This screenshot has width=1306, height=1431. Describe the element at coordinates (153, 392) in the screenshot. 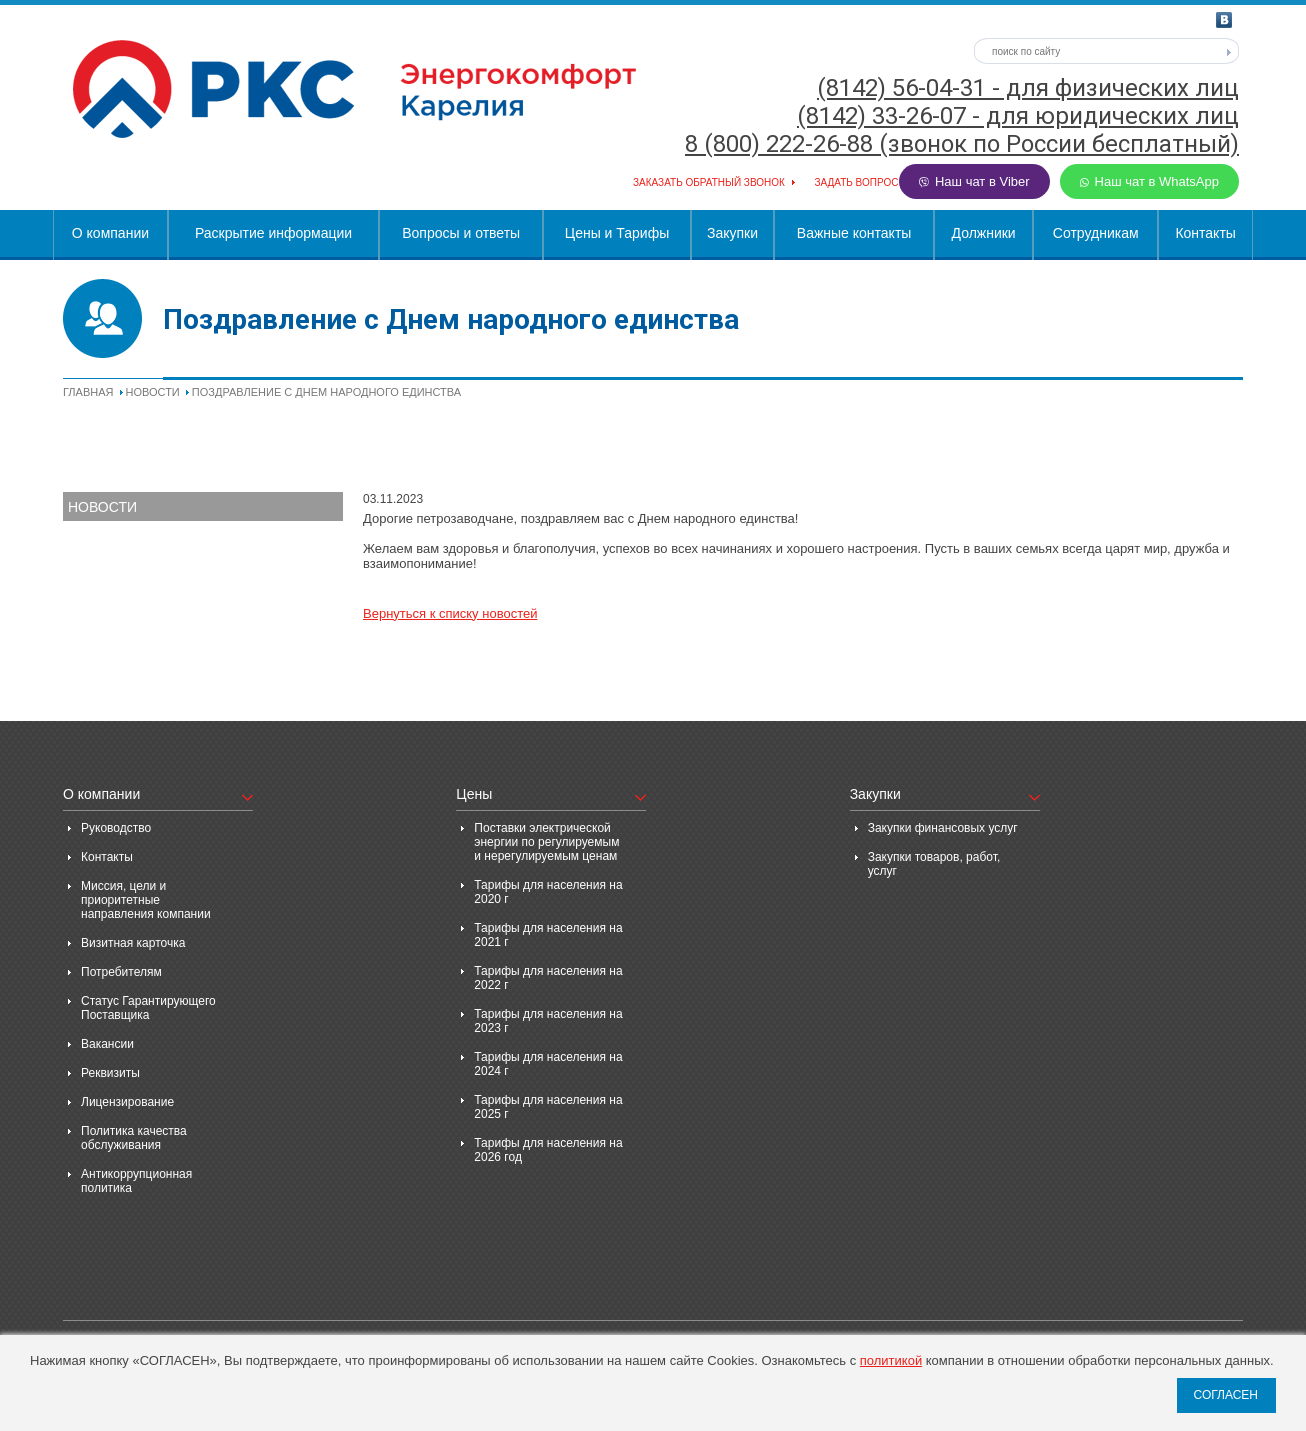

I see `Новости` at that location.